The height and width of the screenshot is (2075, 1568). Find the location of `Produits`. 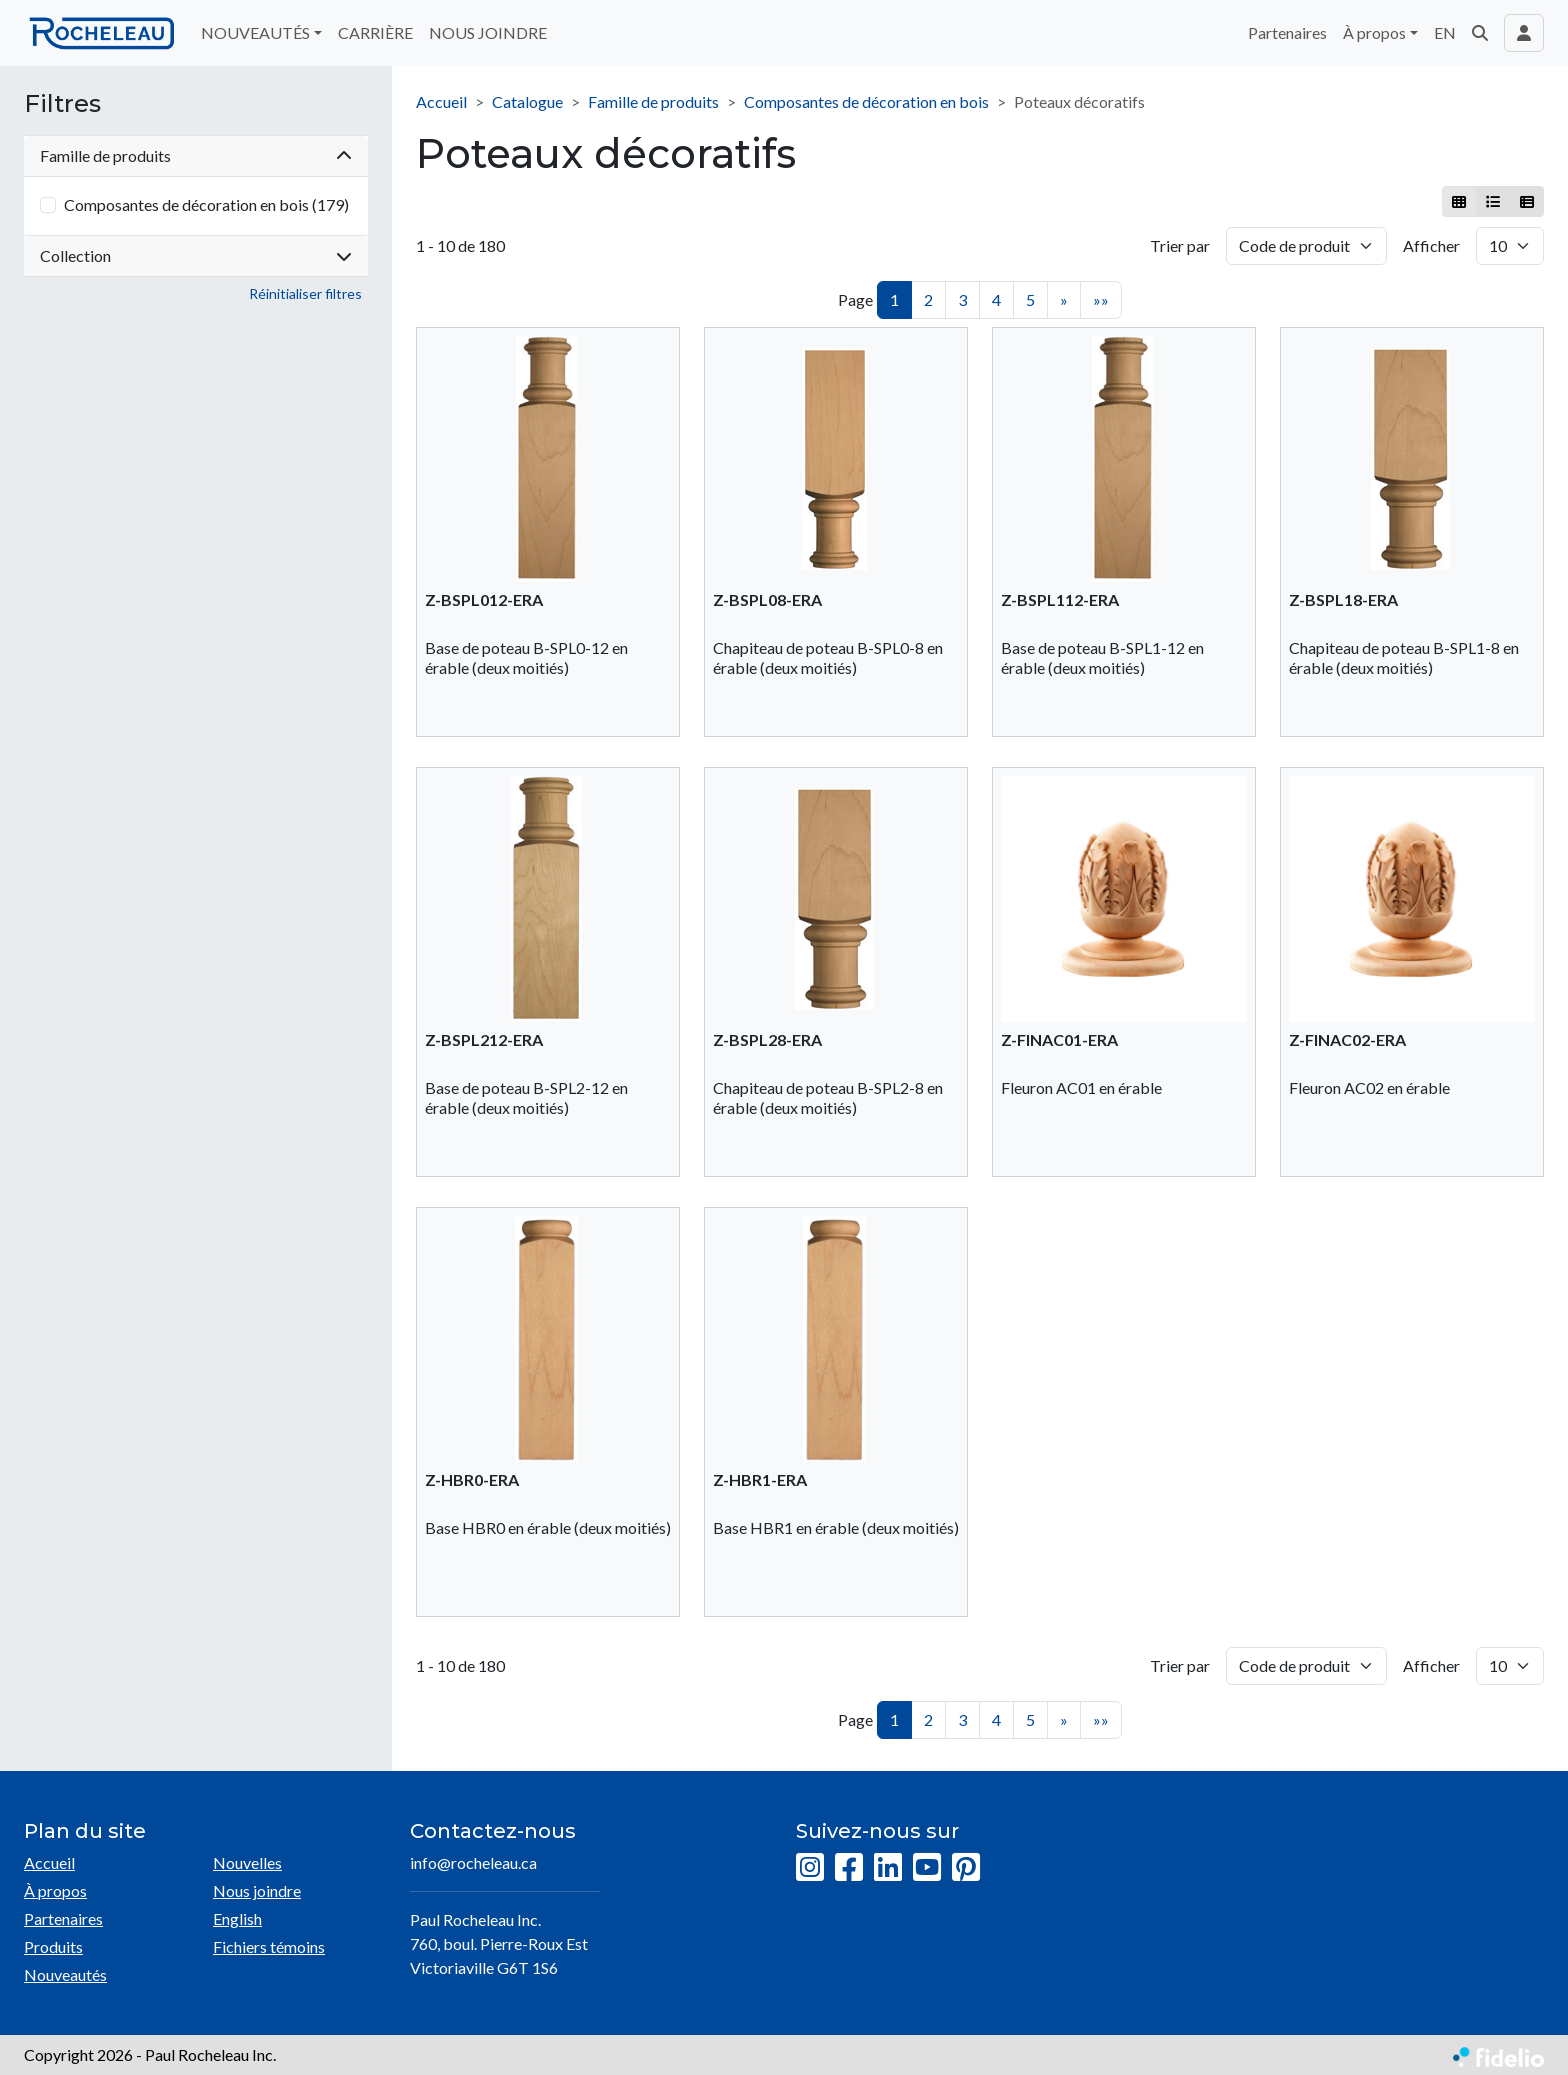

Produits is located at coordinates (53, 1946).